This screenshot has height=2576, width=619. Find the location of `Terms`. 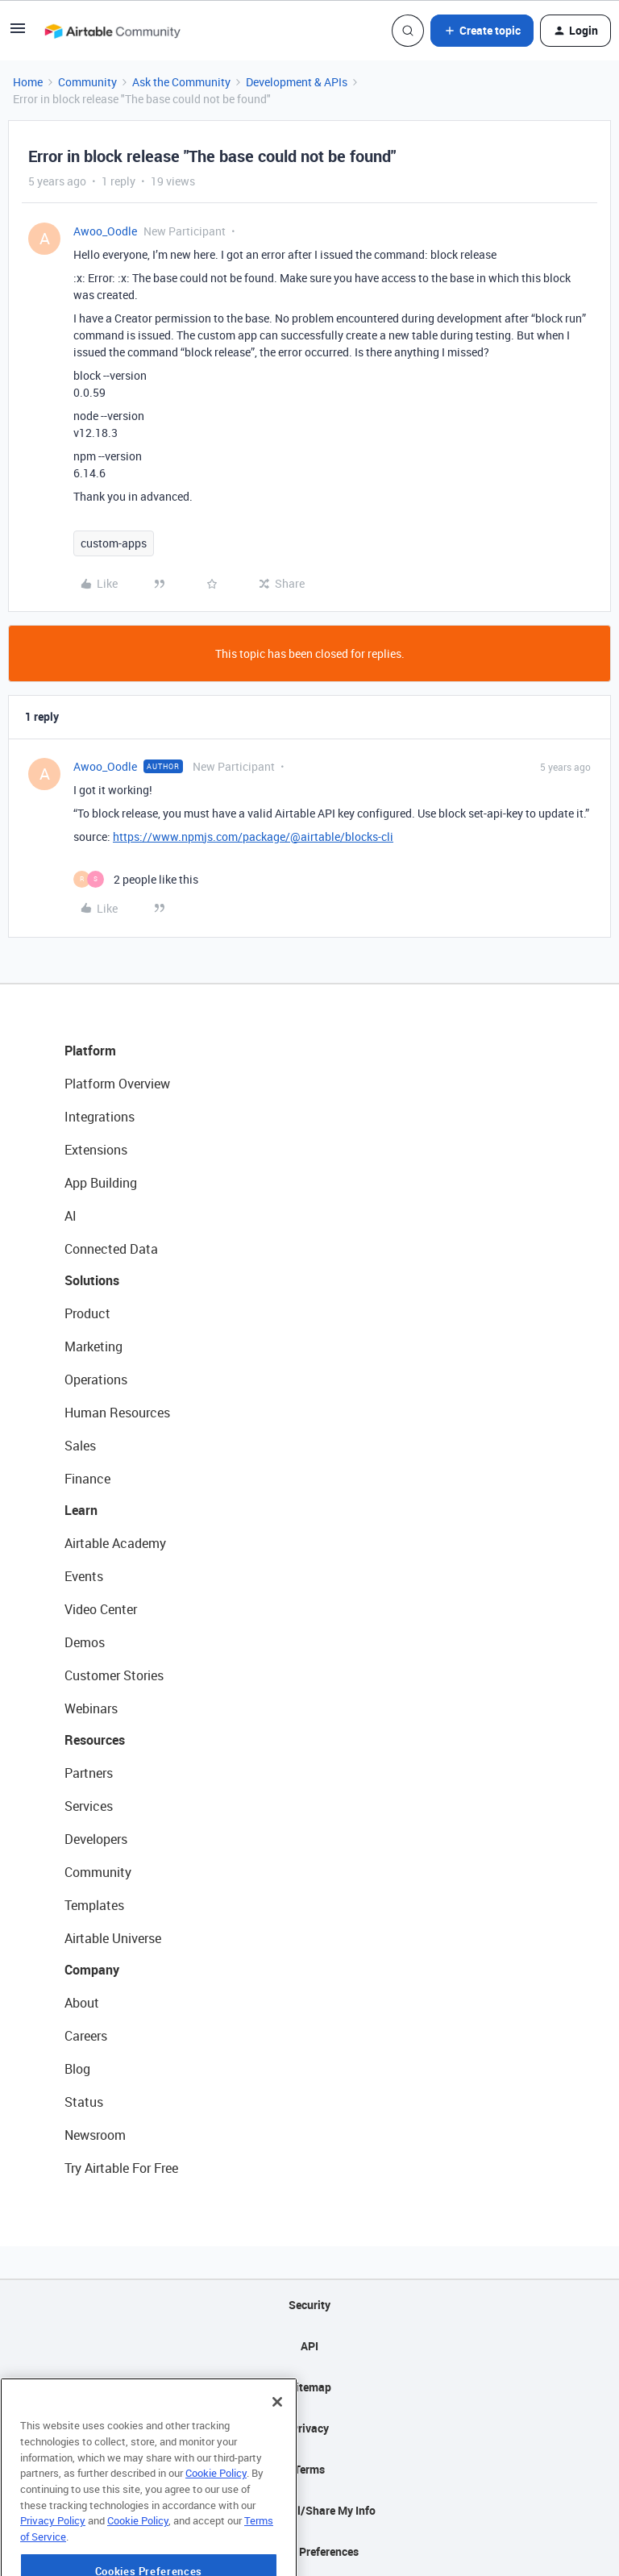

Terms is located at coordinates (309, 2469).